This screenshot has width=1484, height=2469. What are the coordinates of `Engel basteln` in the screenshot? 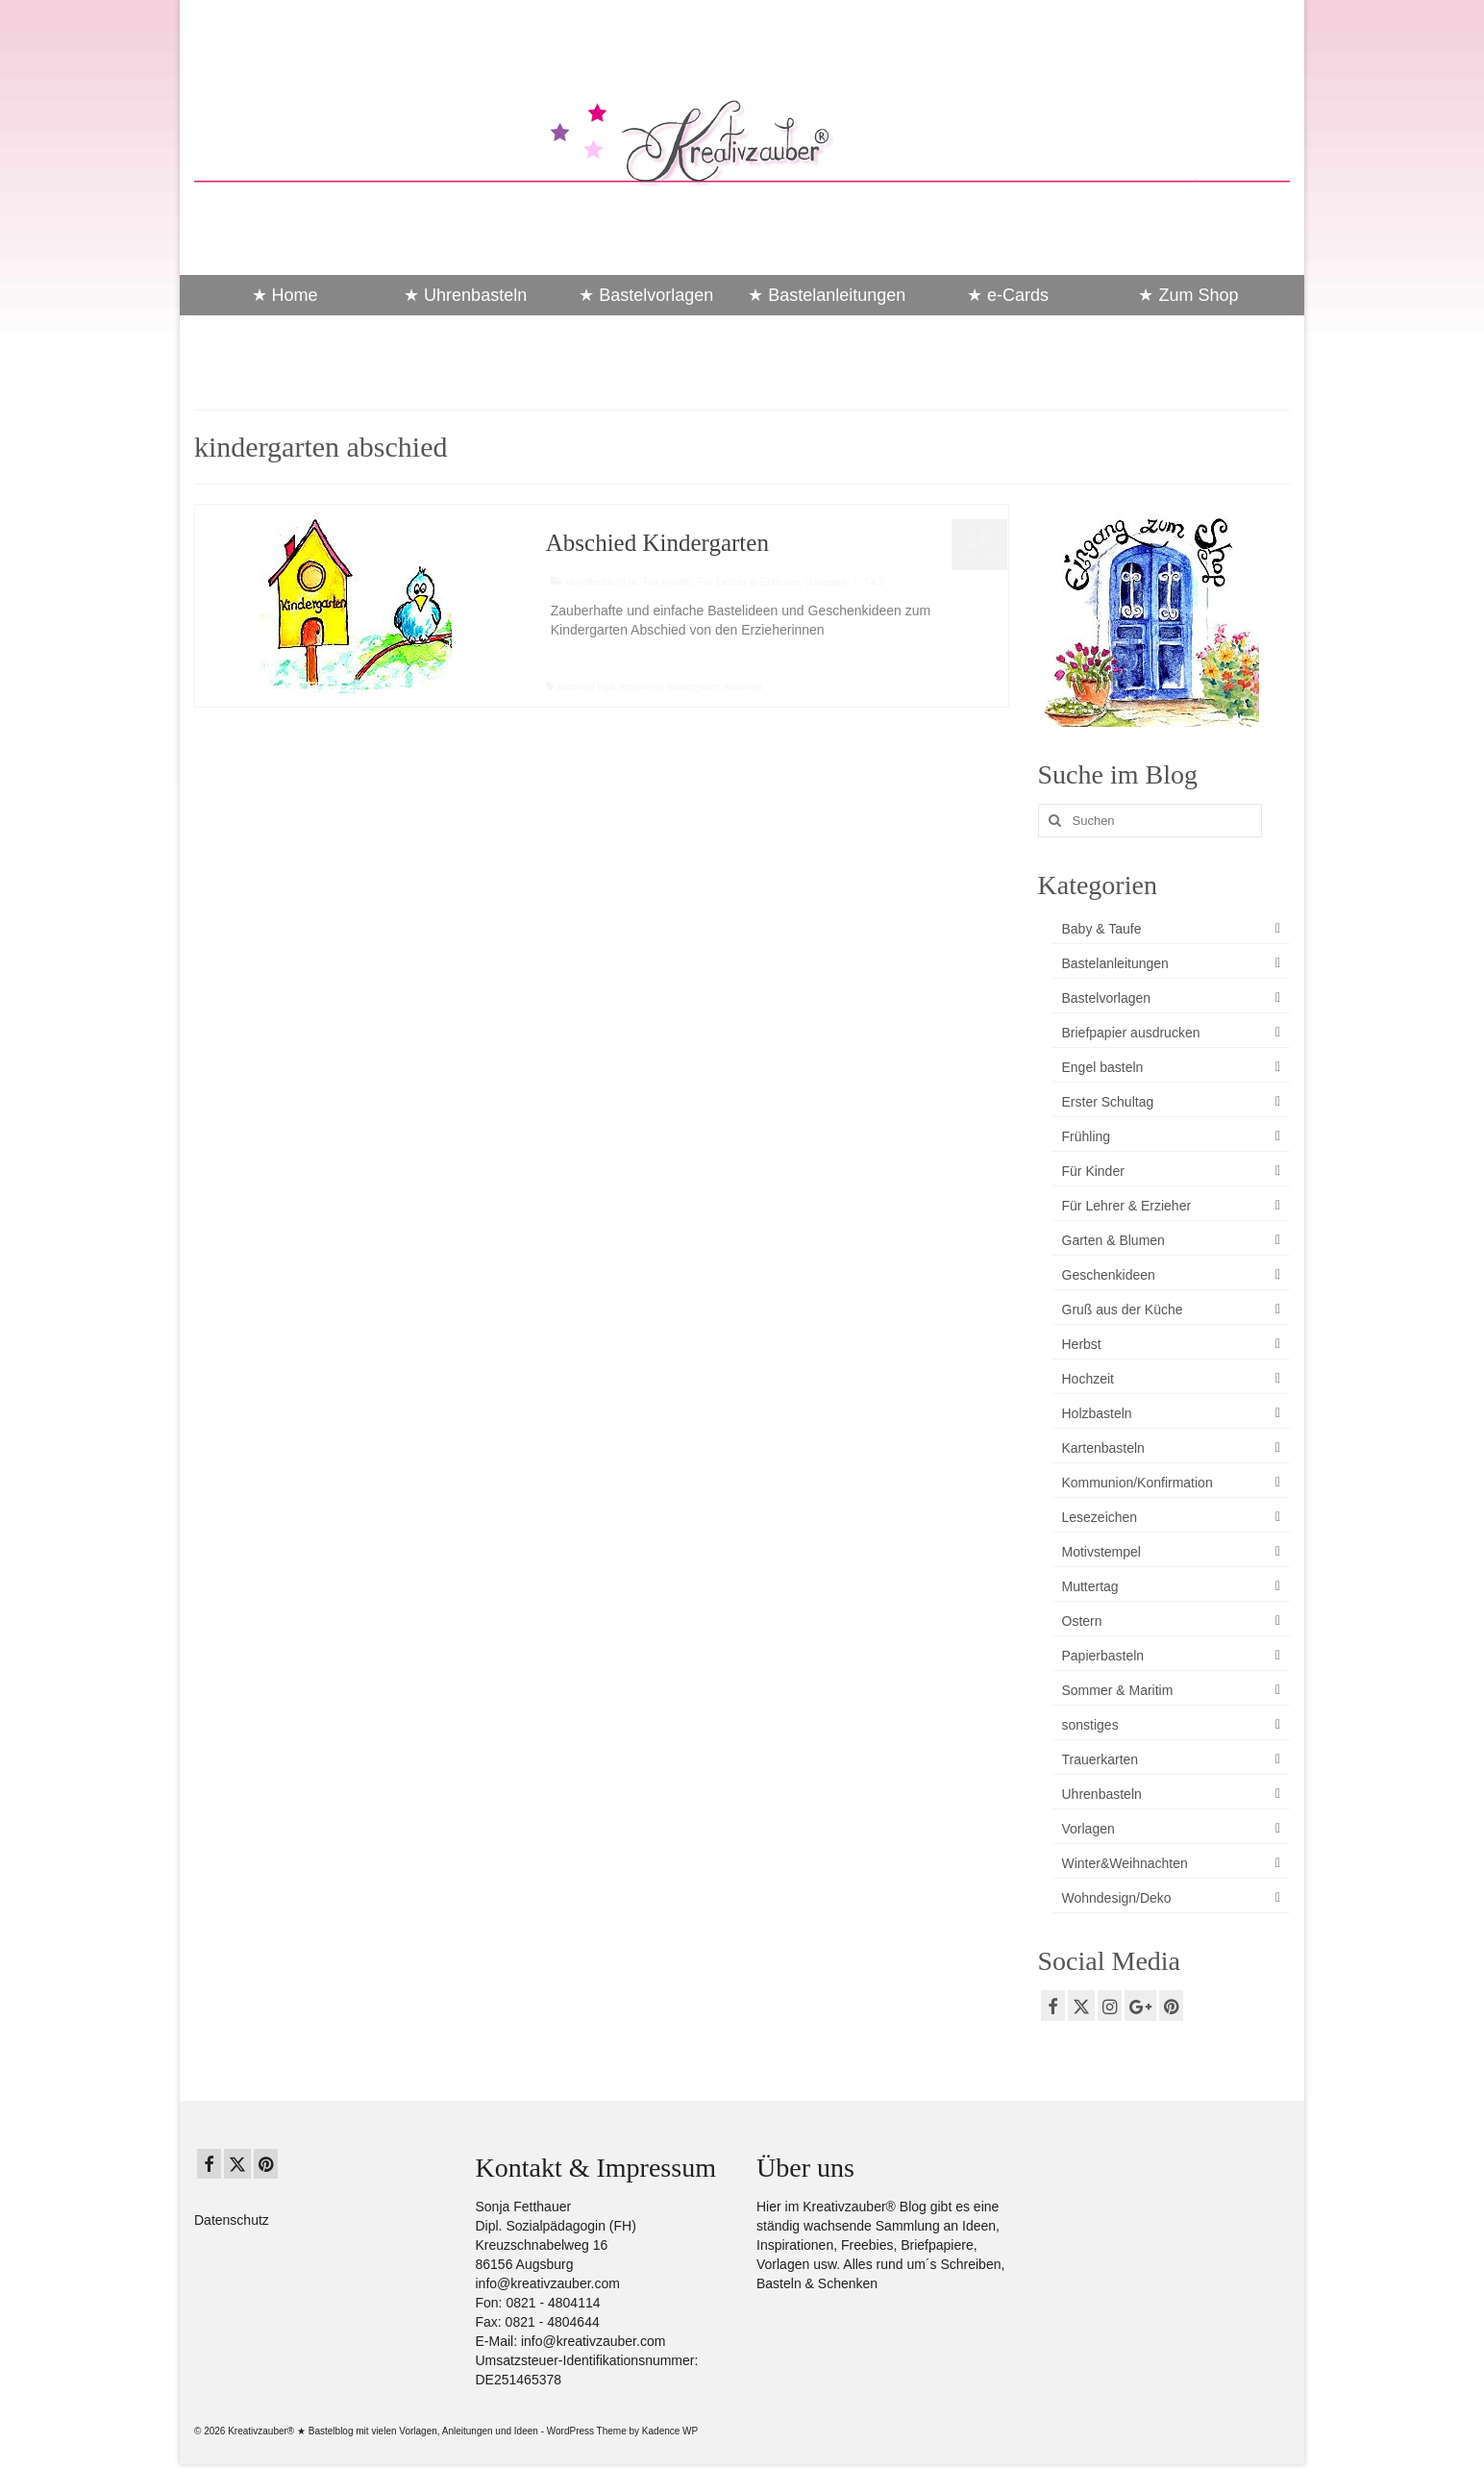 It's located at (1103, 1067).